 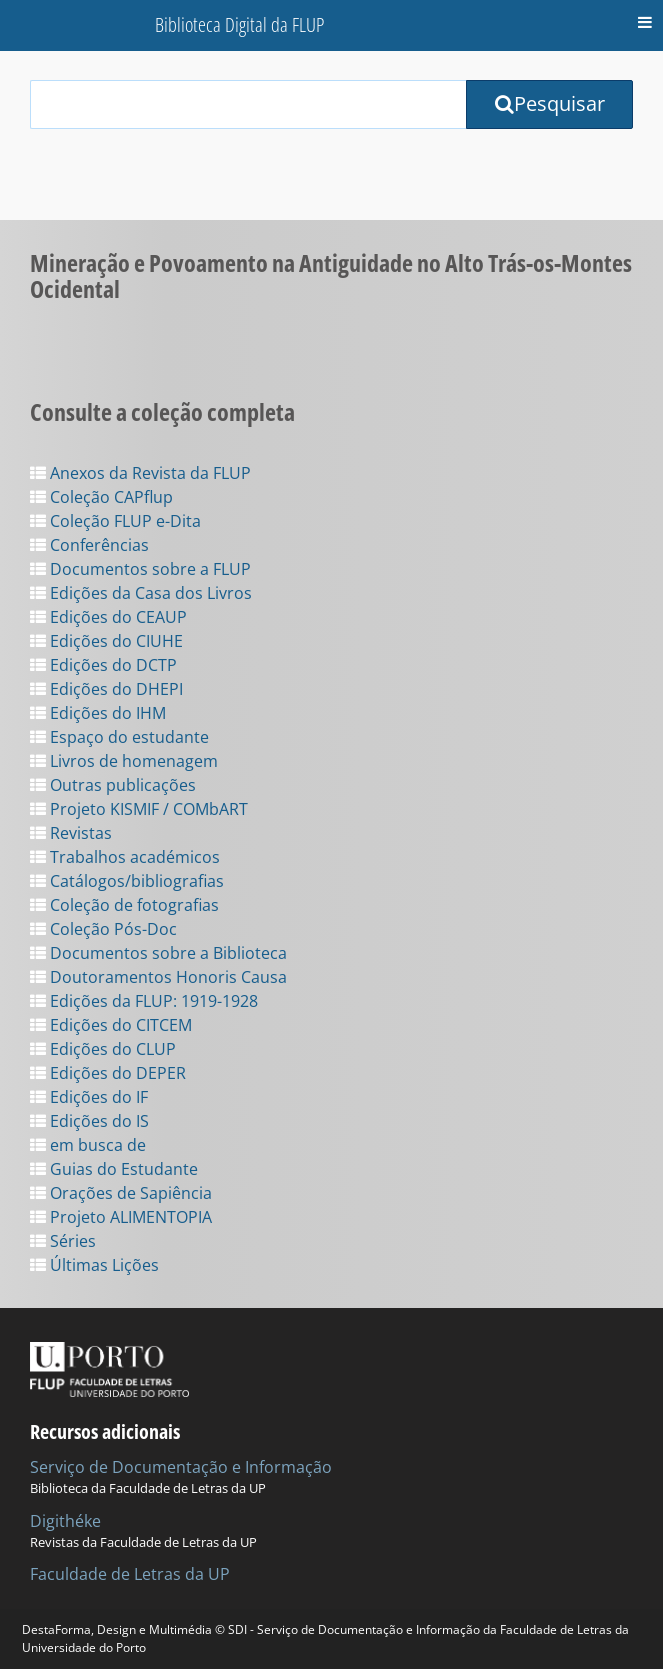 I want to click on Orações de Sapiência, so click(x=121, y=1193).